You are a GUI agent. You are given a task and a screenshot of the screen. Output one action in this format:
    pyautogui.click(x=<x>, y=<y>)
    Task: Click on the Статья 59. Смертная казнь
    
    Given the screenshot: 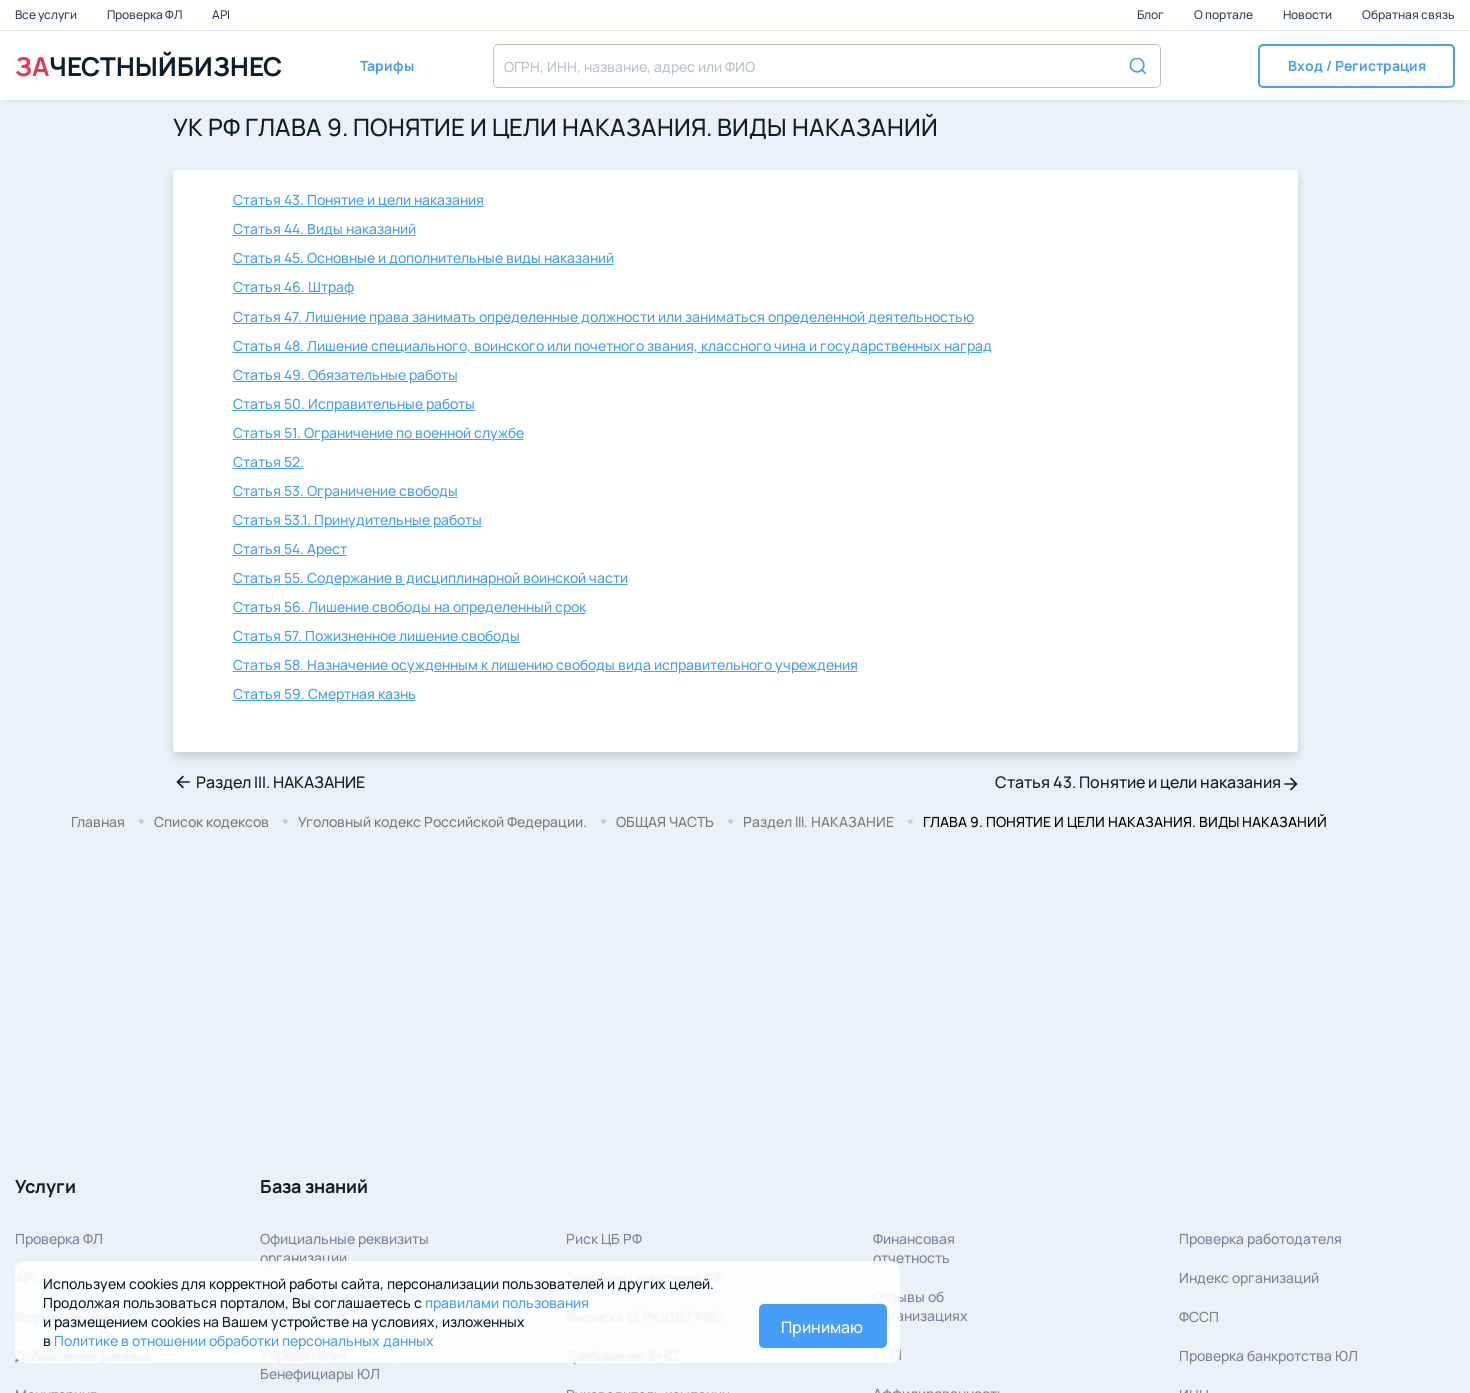 What is the action you would take?
    pyautogui.click(x=324, y=693)
    